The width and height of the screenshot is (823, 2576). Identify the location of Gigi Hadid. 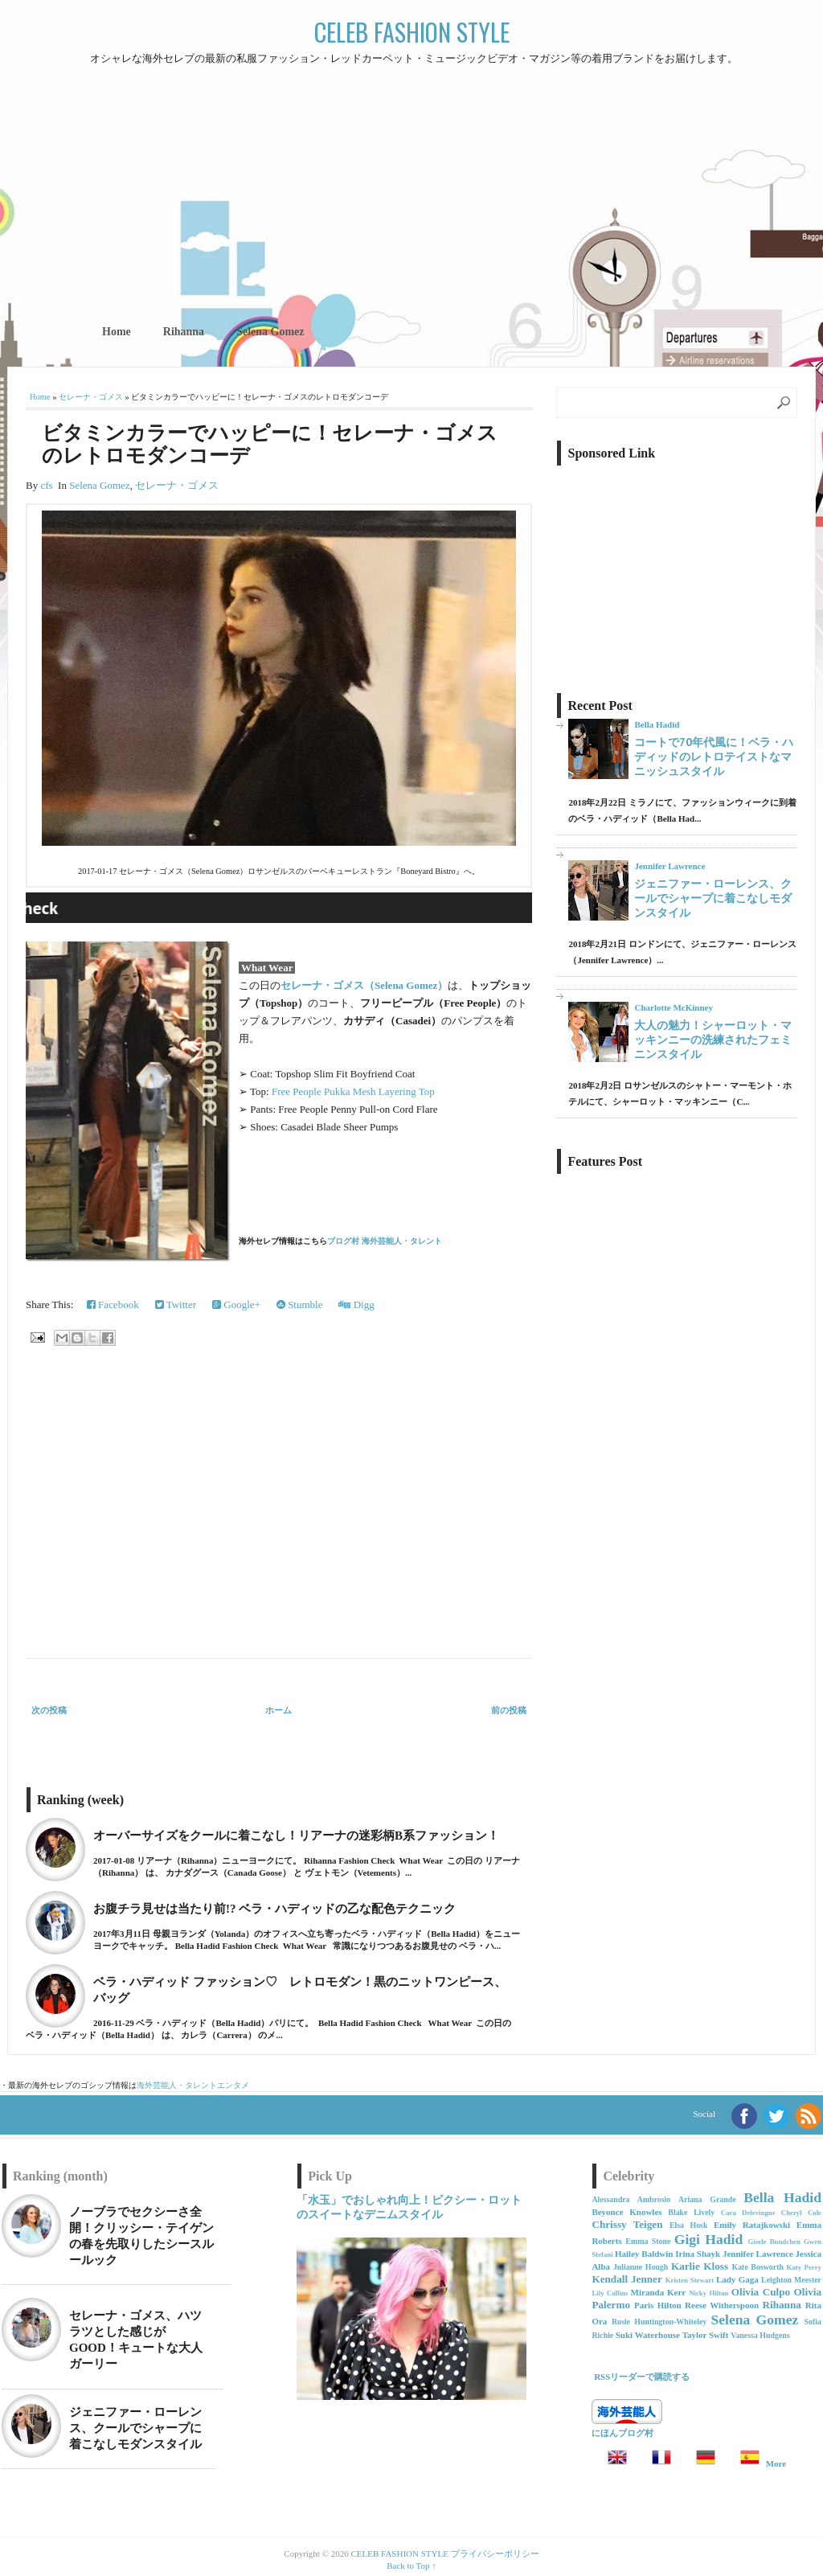
(708, 2239).